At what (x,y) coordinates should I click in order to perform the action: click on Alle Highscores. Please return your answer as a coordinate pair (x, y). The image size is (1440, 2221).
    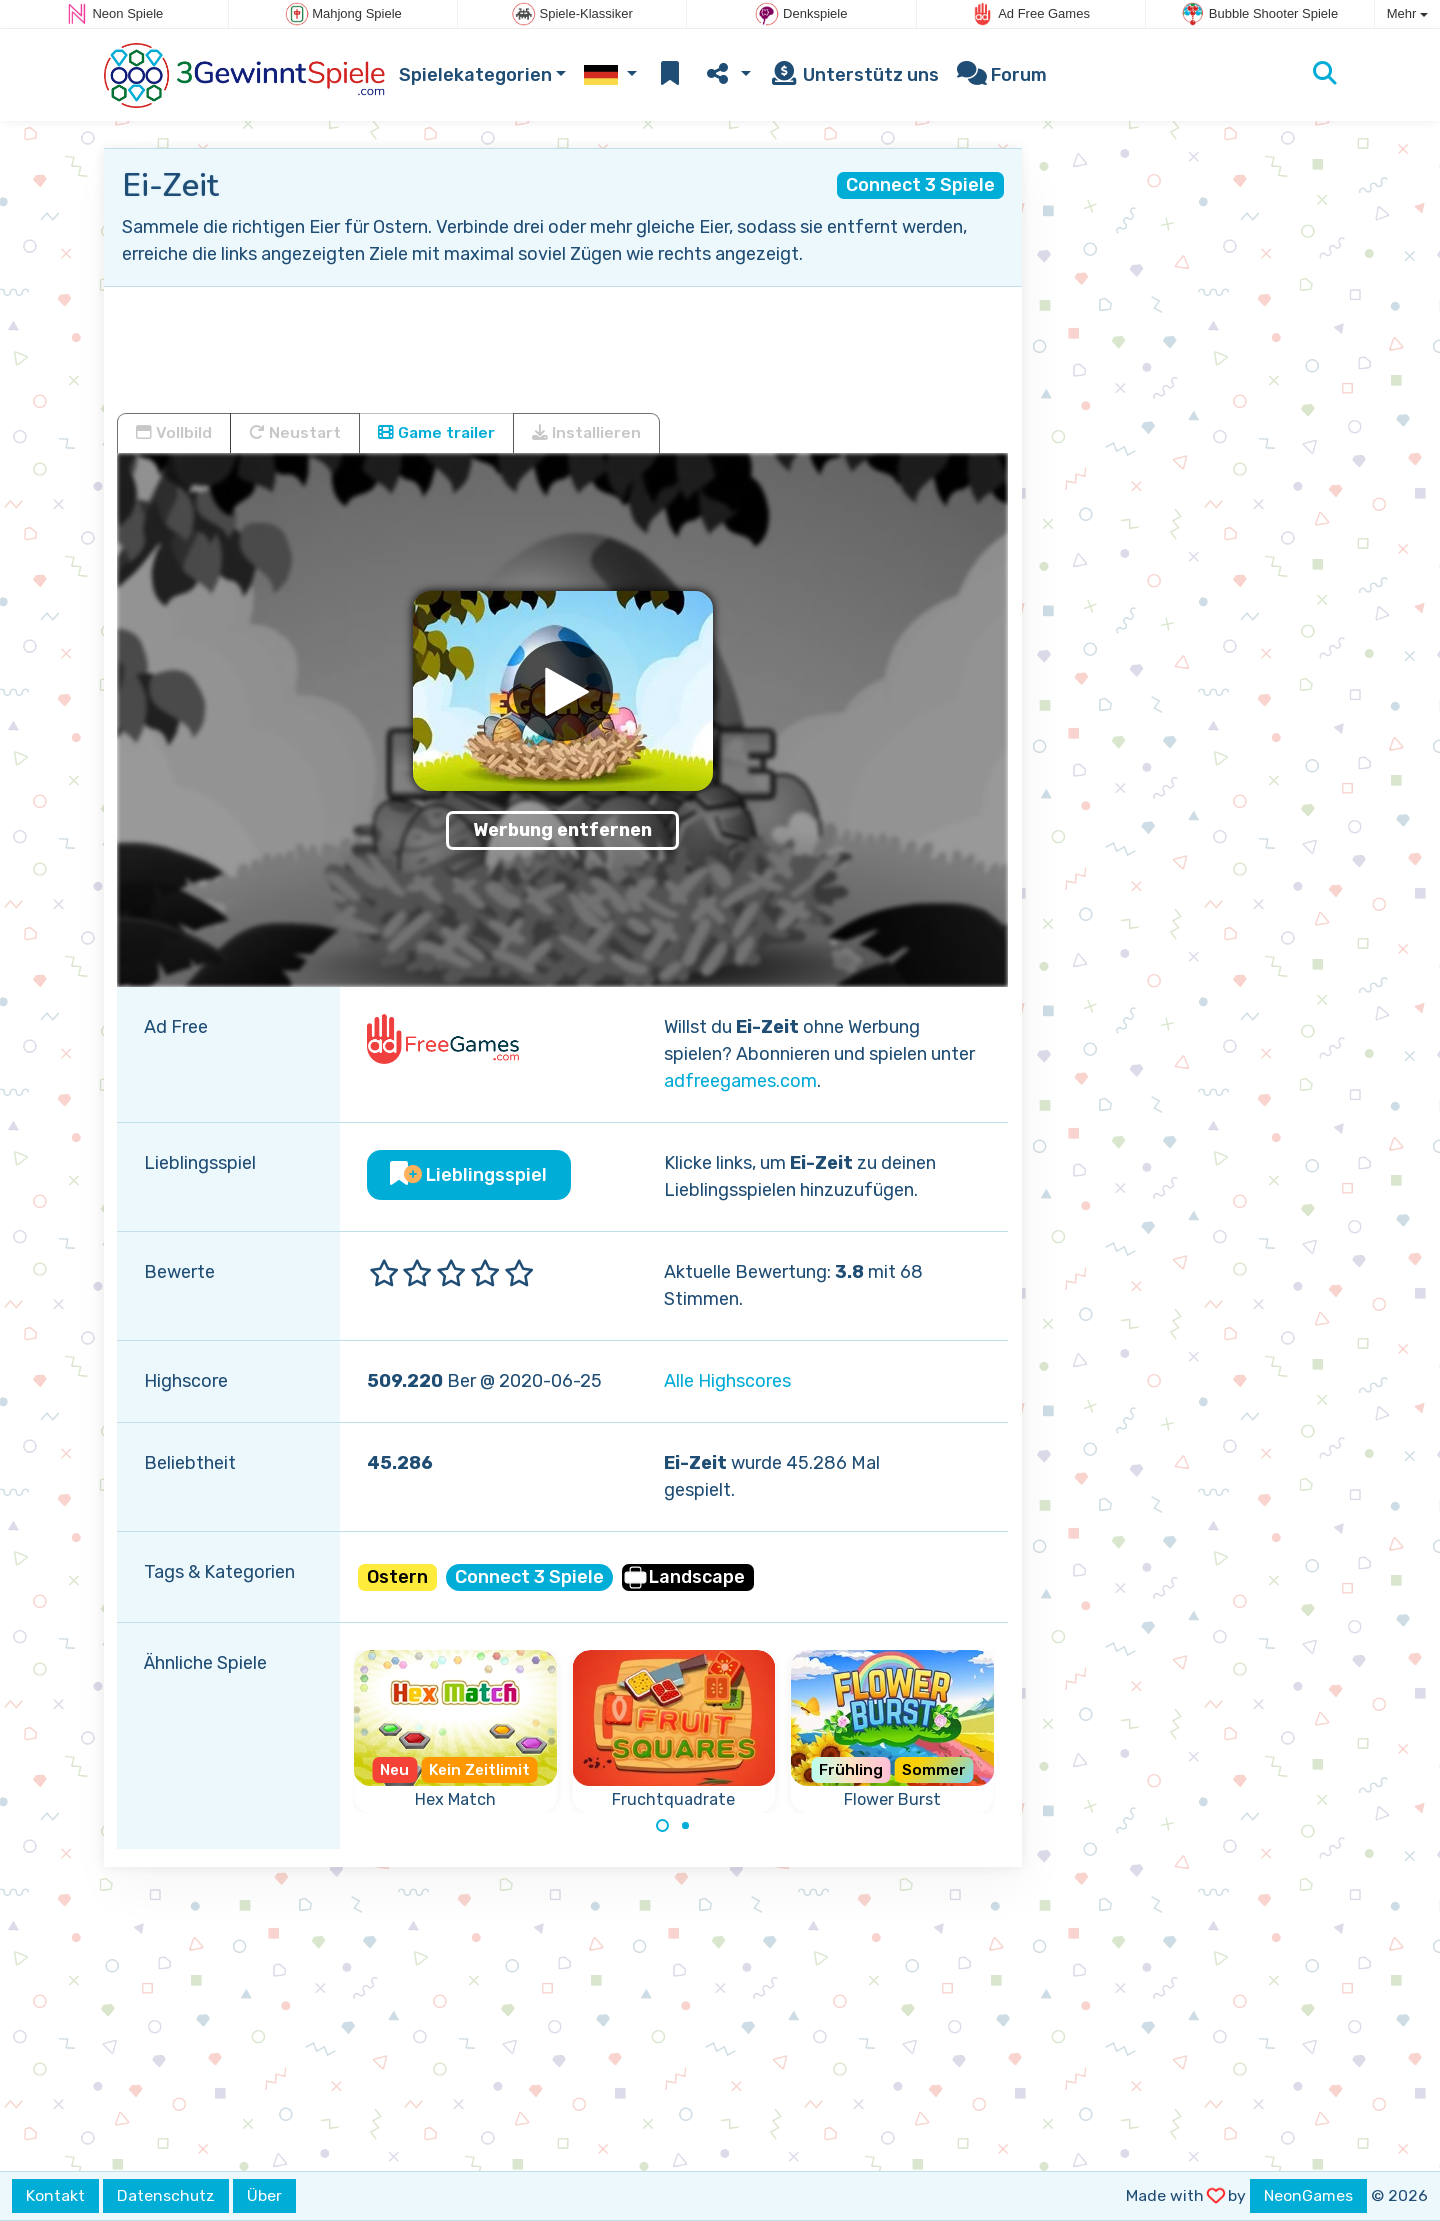
    Looking at the image, I should click on (727, 1381).